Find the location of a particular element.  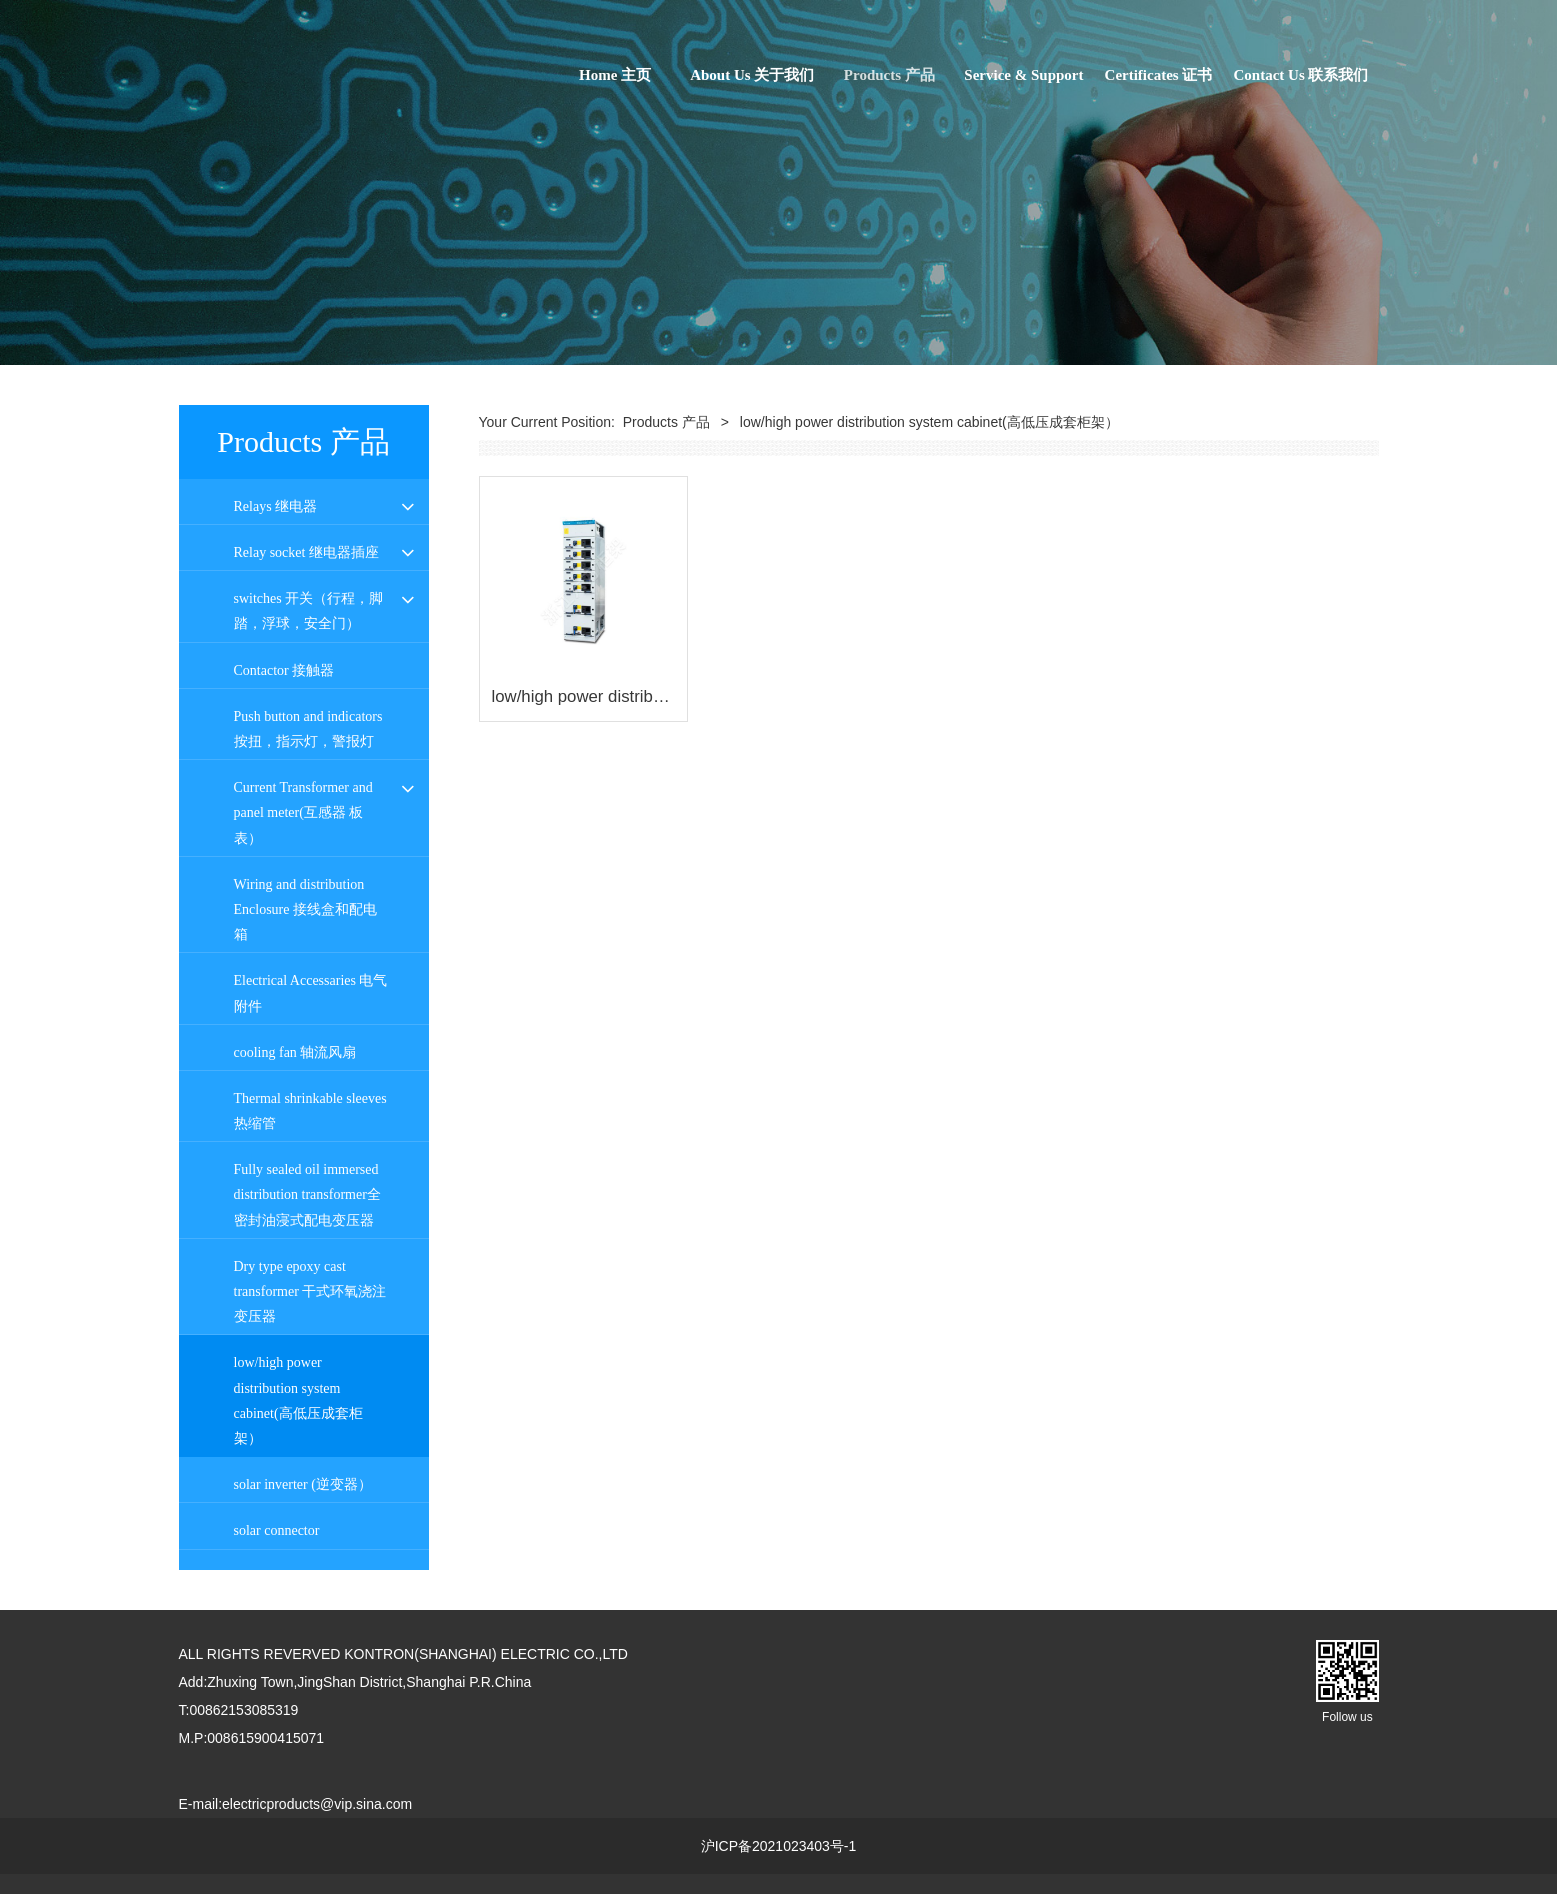

Certificates 证书 is located at coordinates (1159, 75).